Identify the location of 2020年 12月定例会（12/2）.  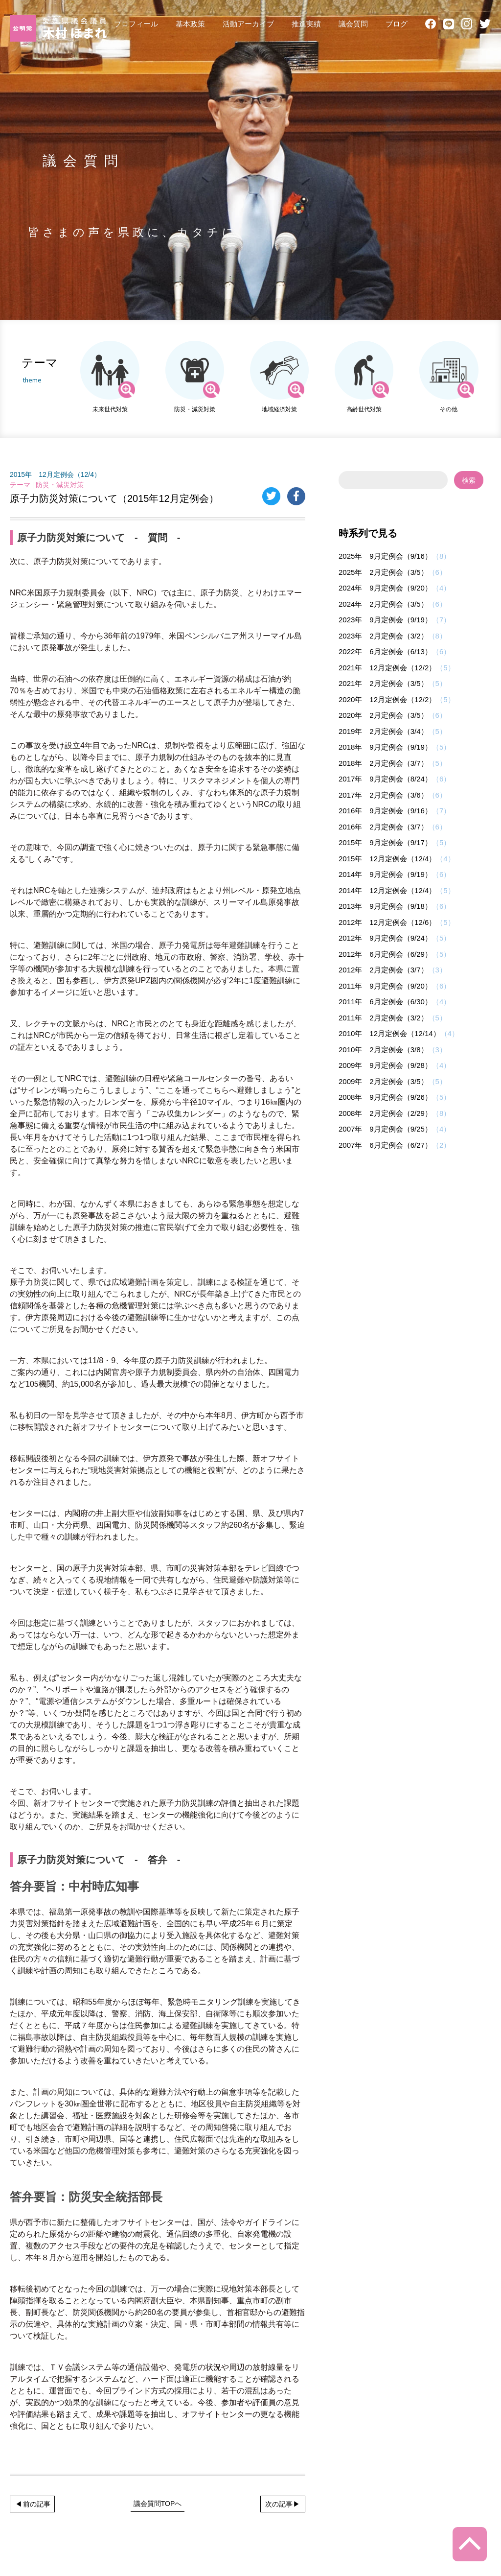
(387, 699).